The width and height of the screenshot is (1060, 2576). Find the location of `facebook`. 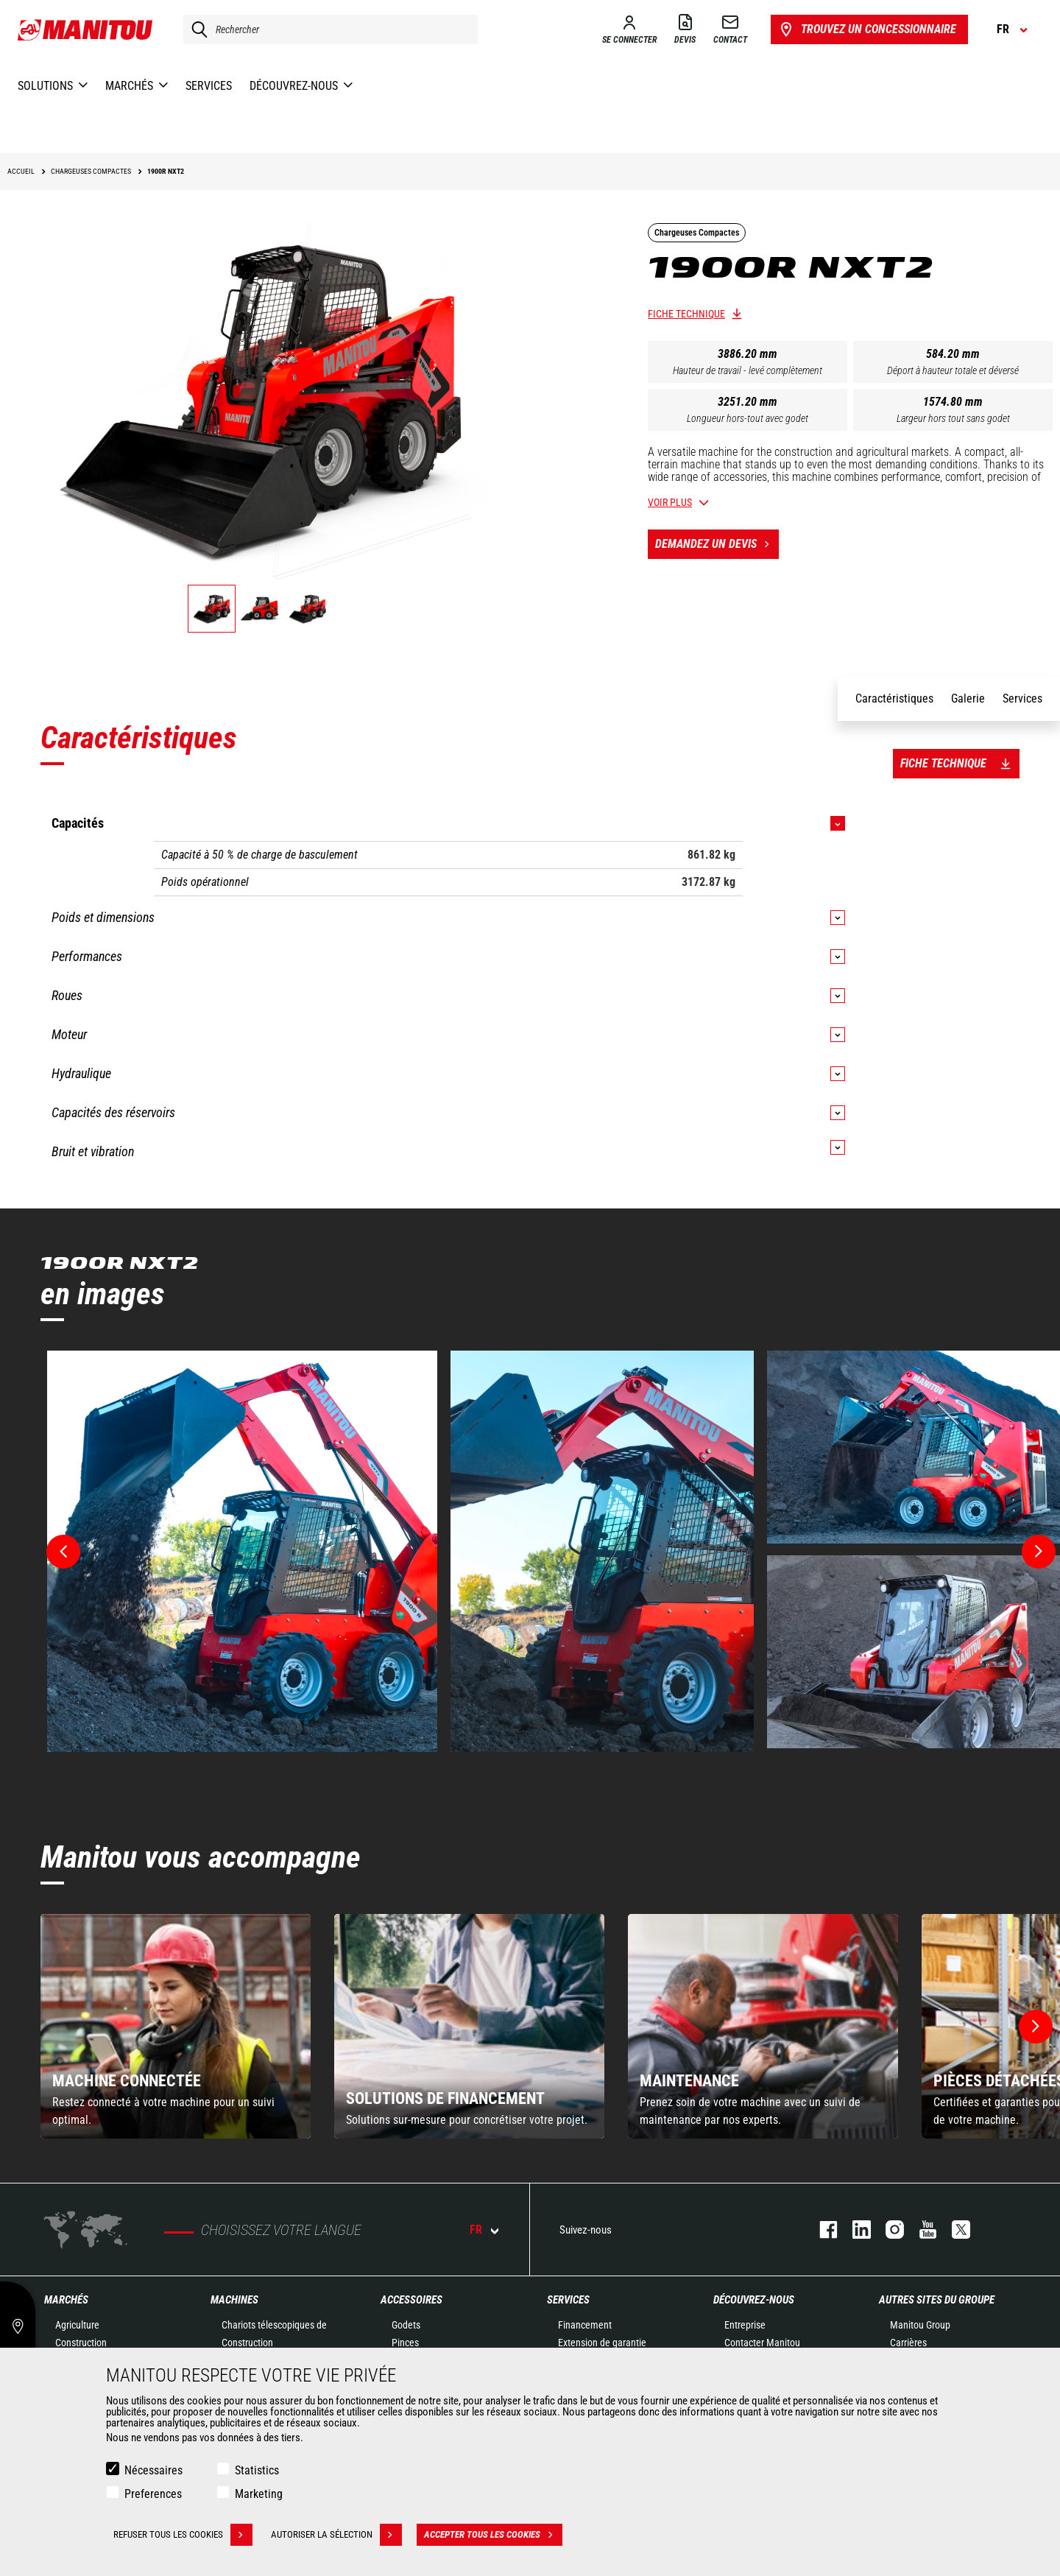

facebook is located at coordinates (821, 2229).